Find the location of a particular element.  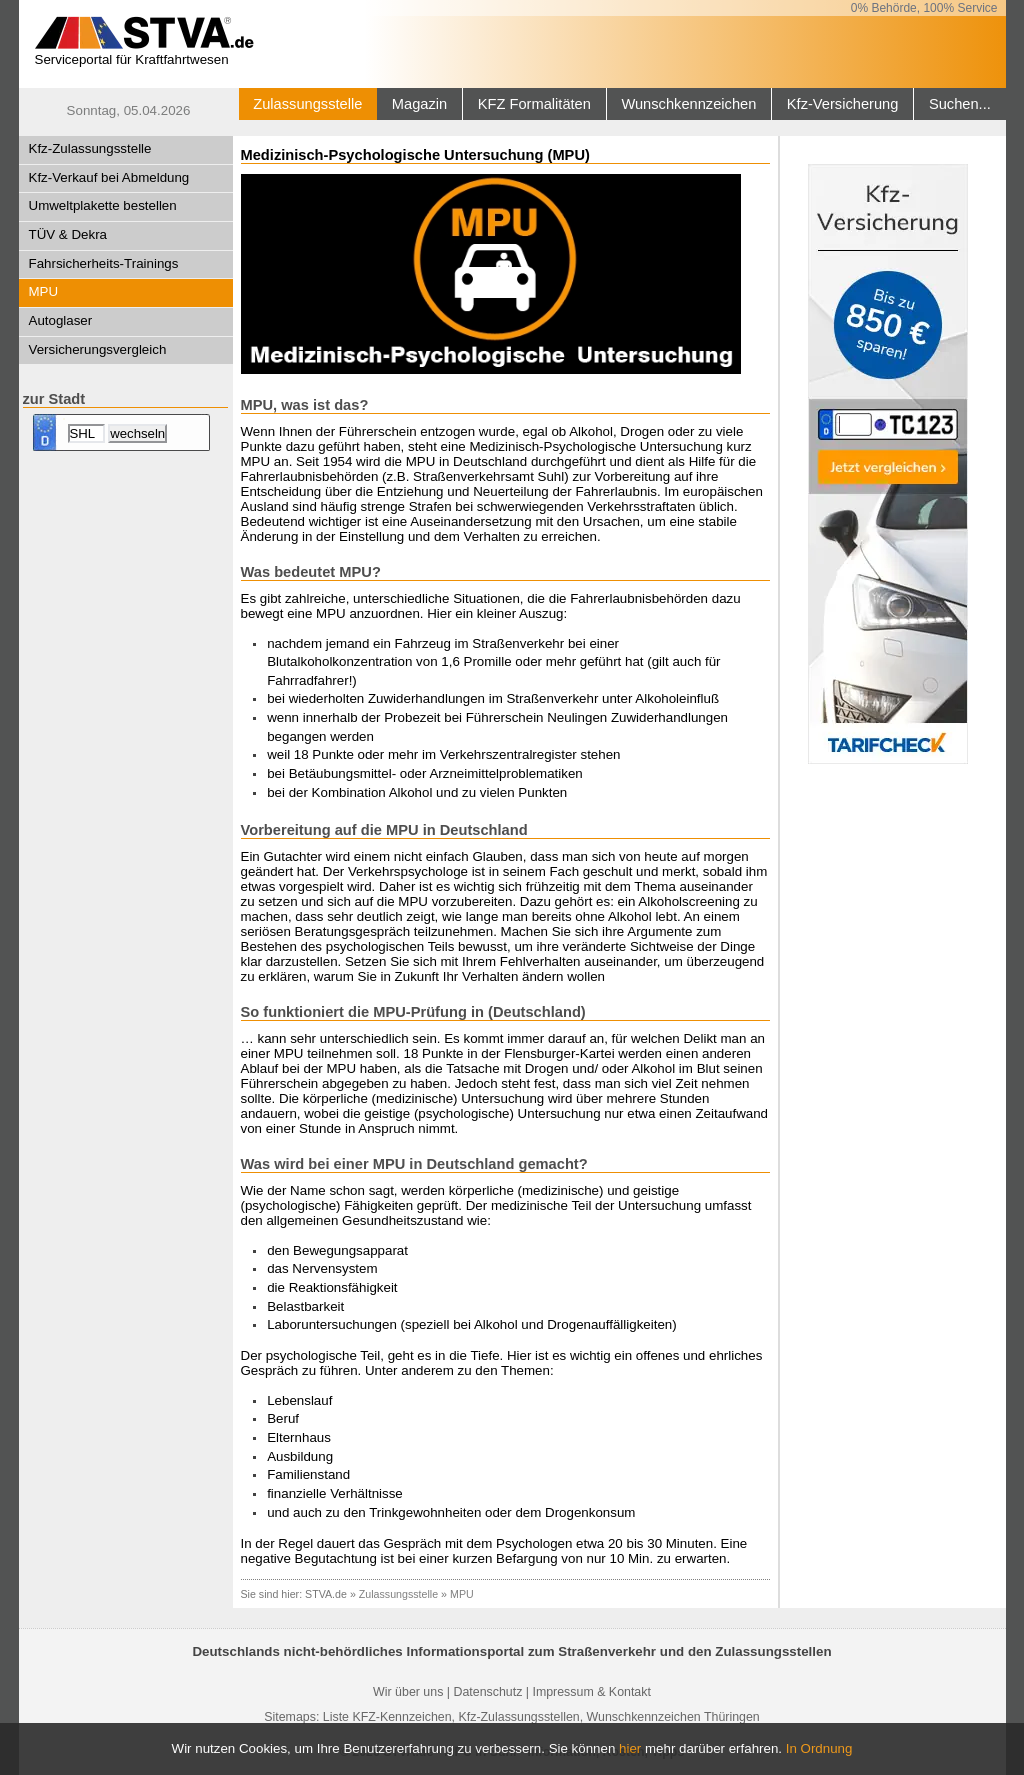

Zulassungsstelle is located at coordinates (307, 104).